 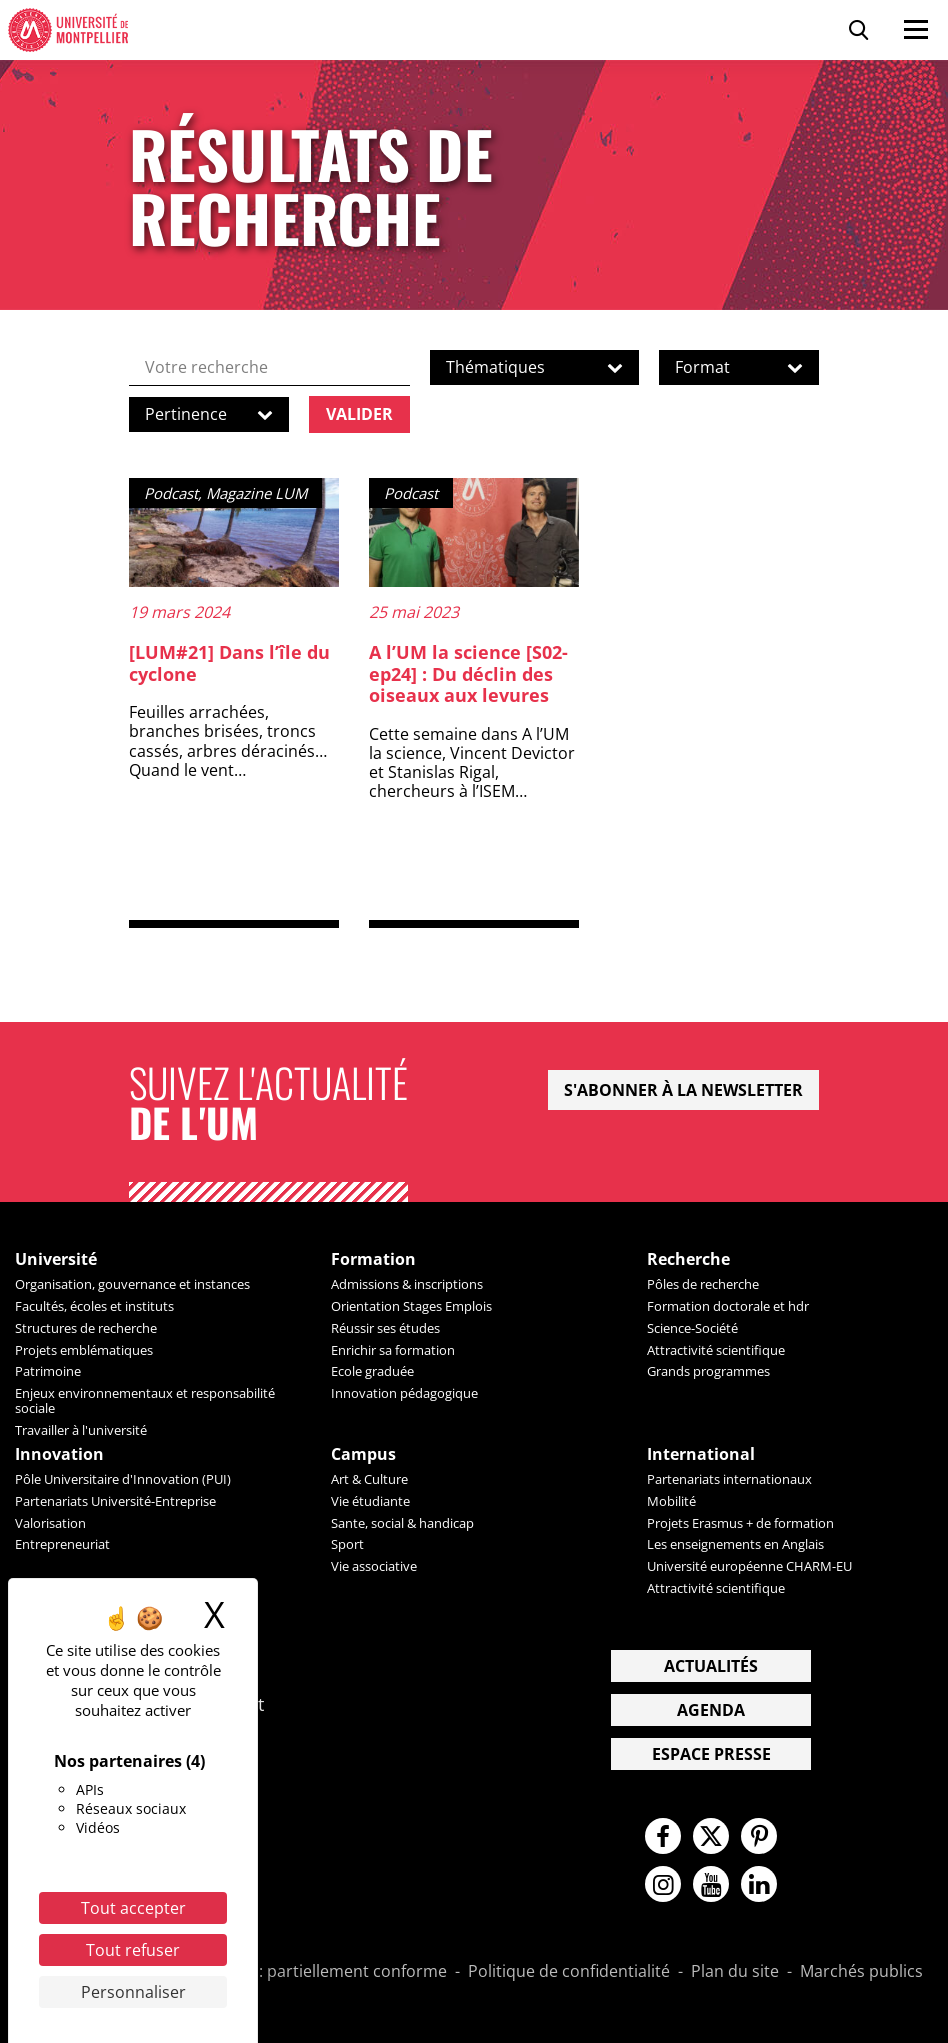 I want to click on Sante, social & handicap, so click(x=402, y=1523).